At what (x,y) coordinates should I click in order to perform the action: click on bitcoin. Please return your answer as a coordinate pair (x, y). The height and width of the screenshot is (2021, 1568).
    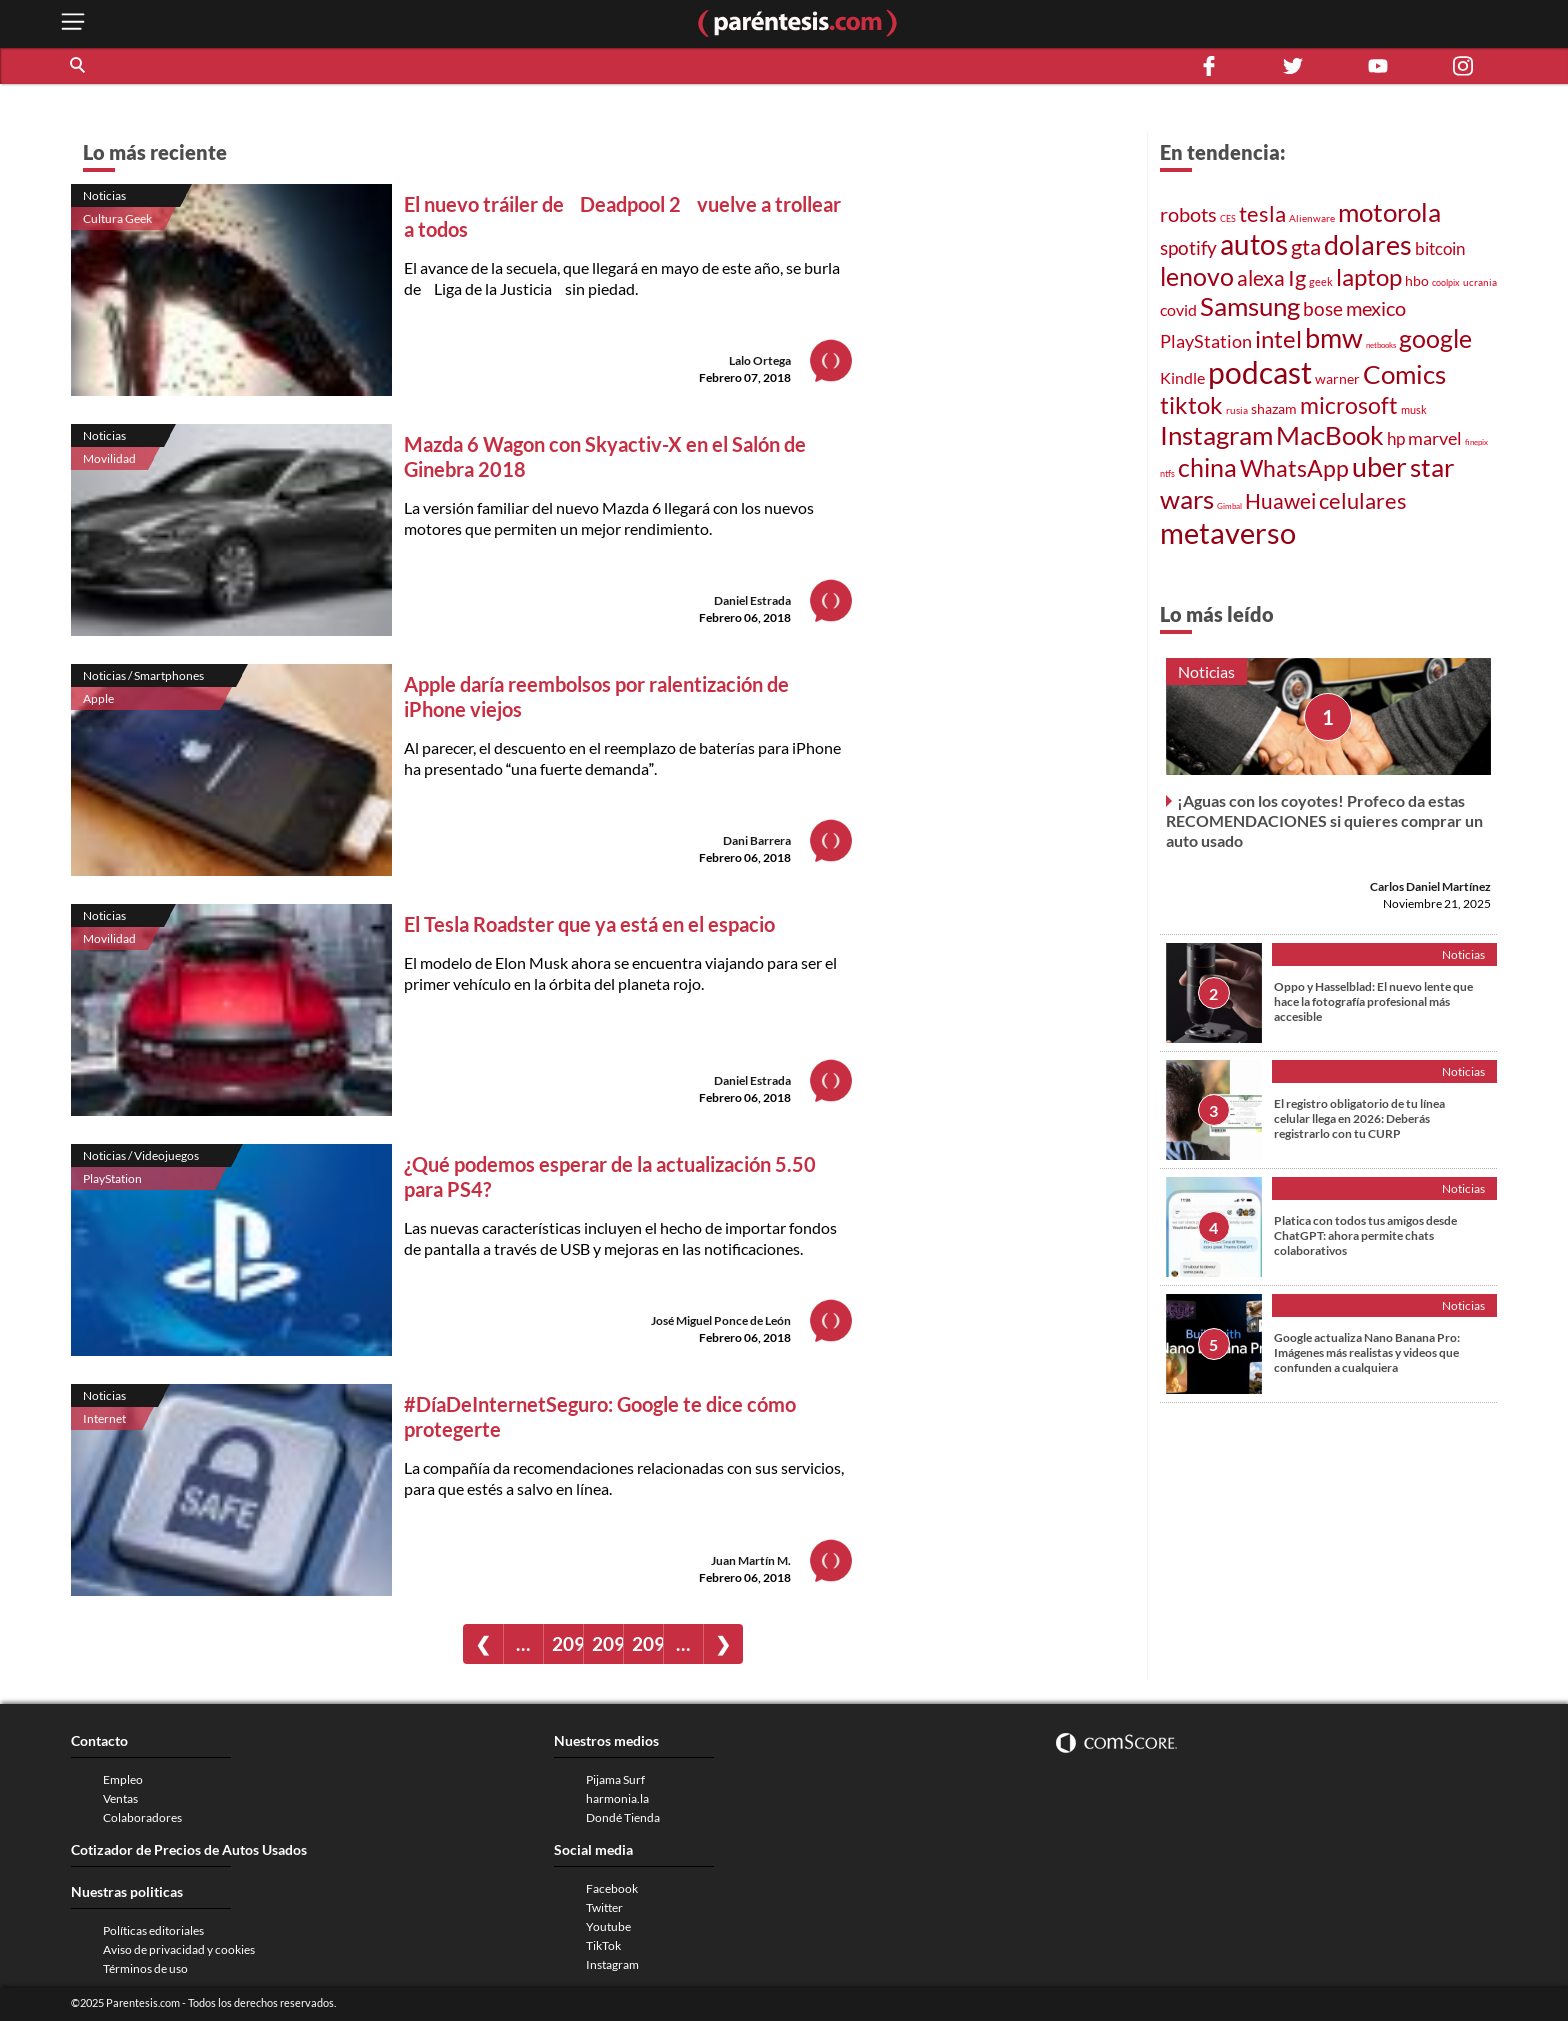
    Looking at the image, I should click on (1440, 248).